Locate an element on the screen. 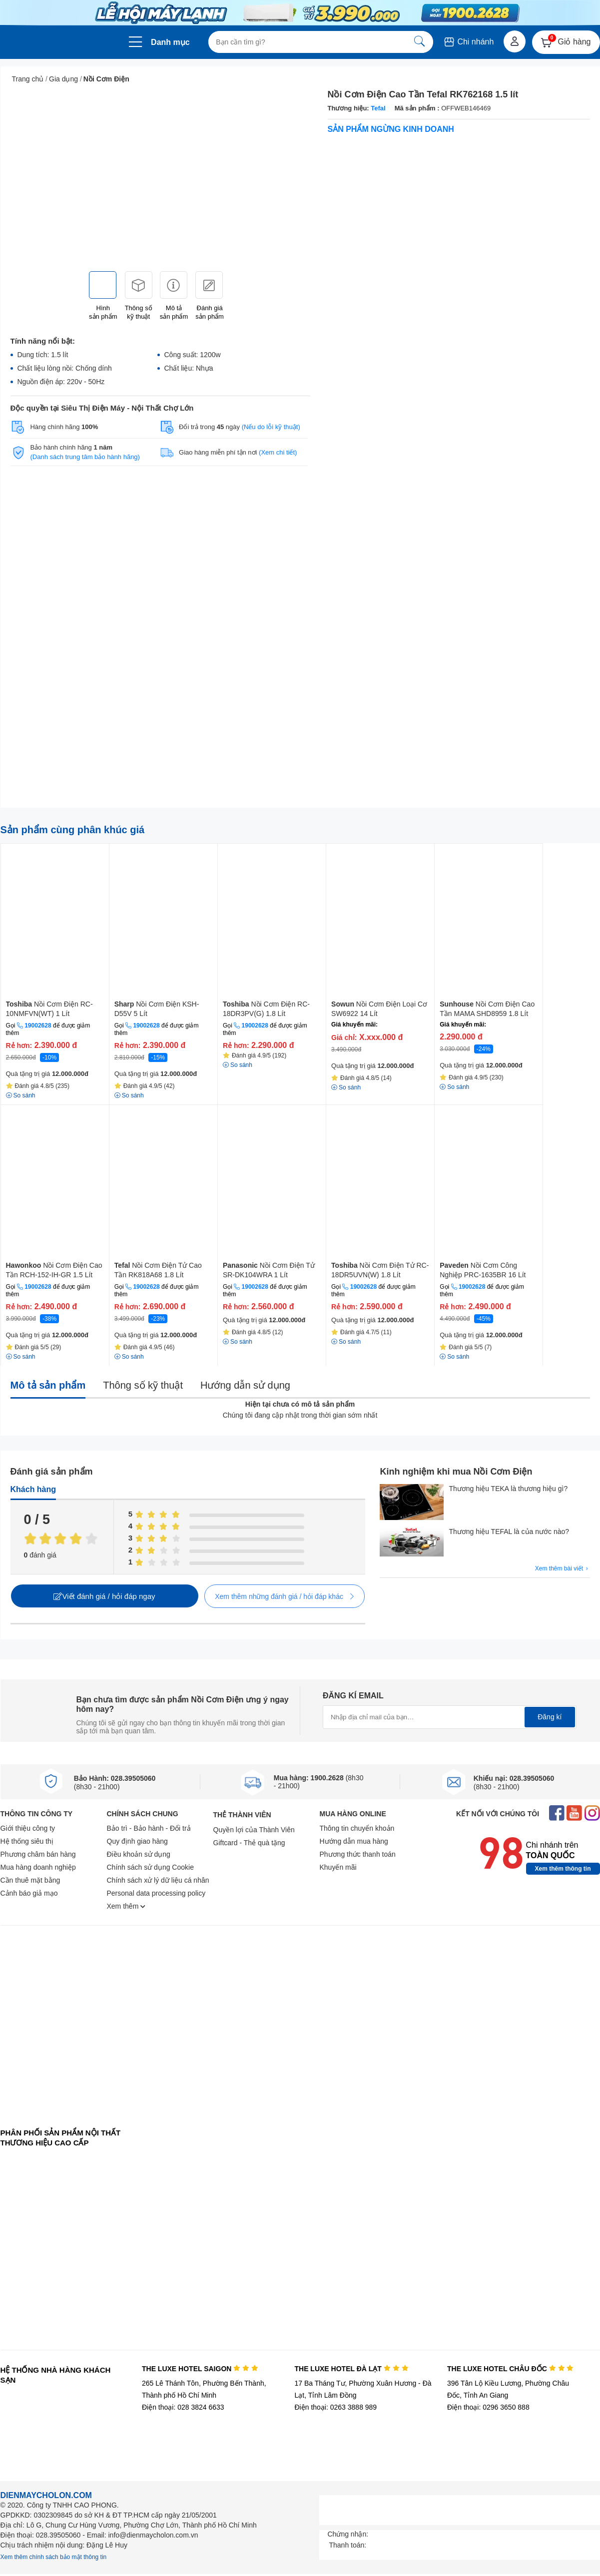  Hệ thống siêu thị is located at coordinates (26, 1841).